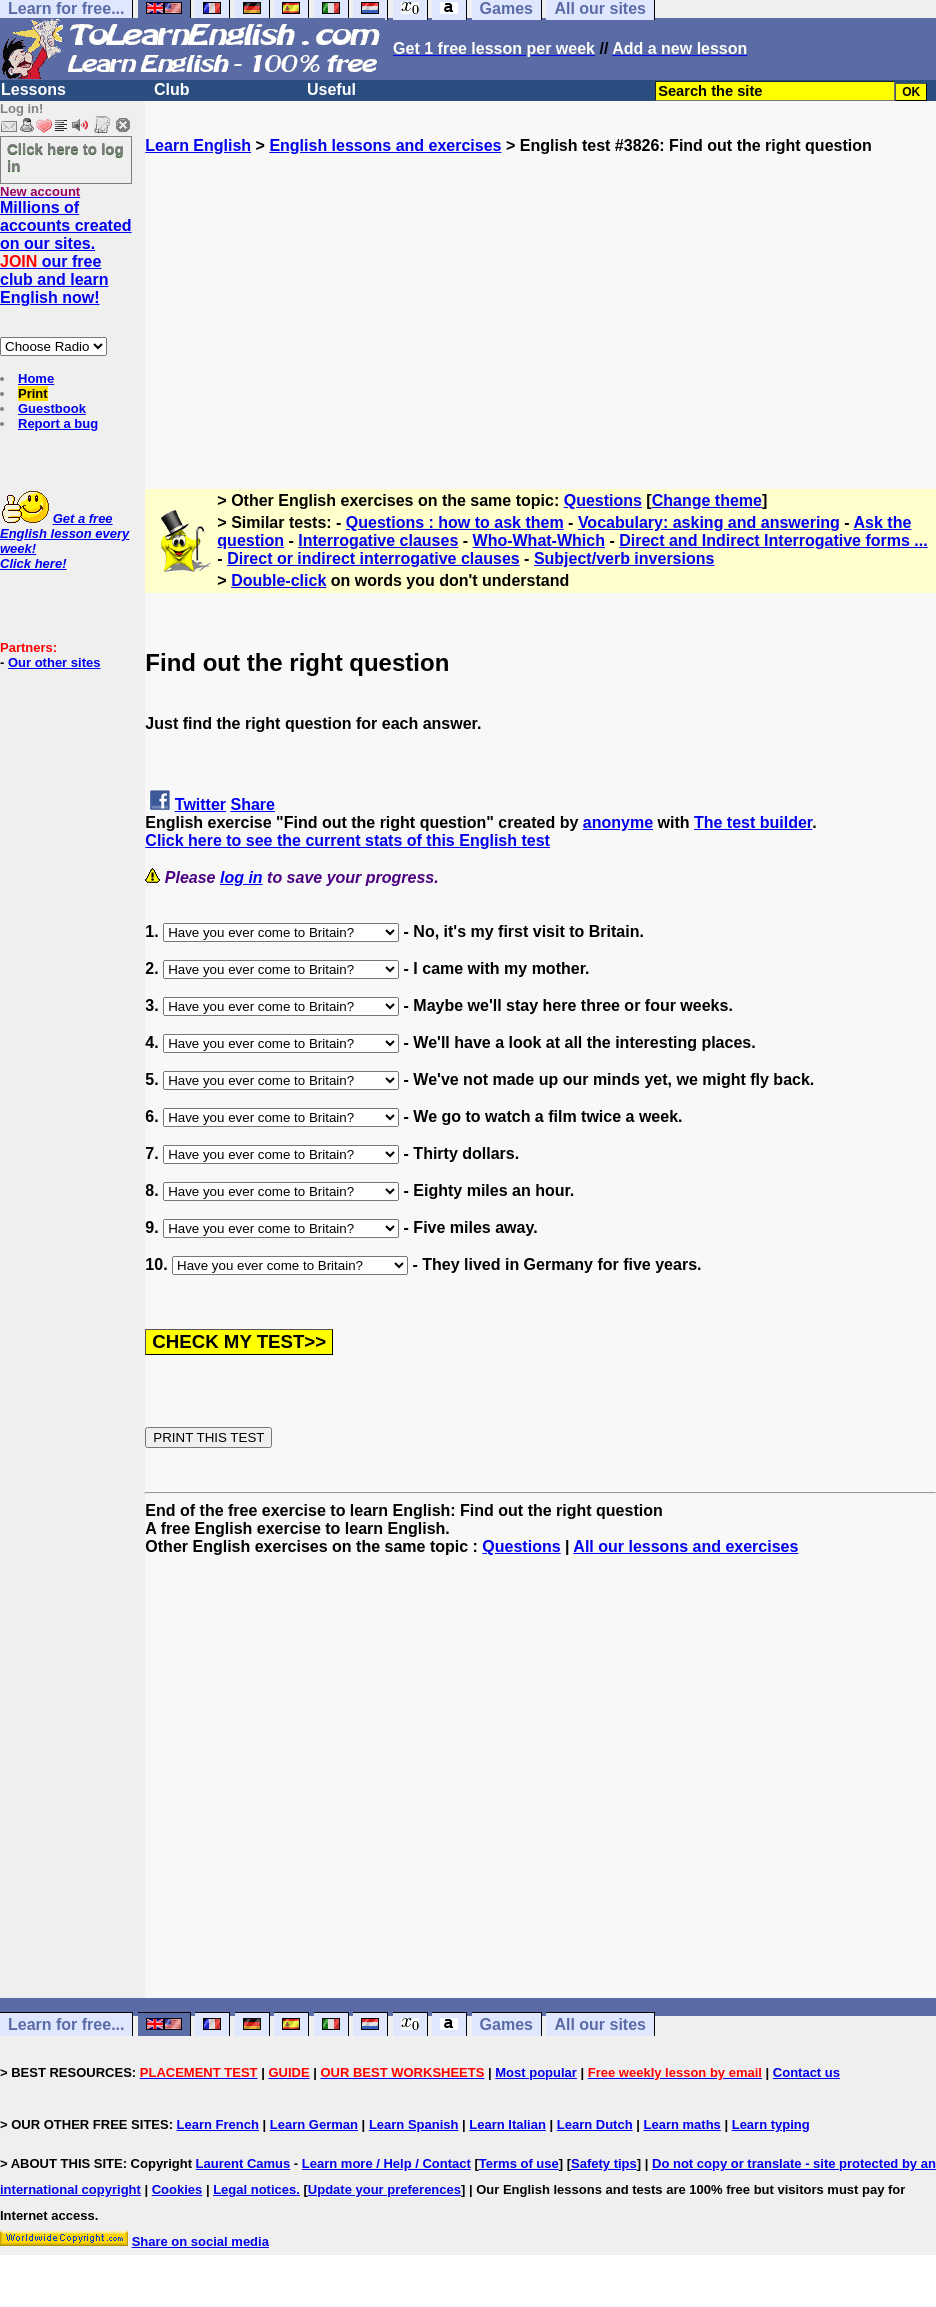  What do you see at coordinates (385, 145) in the screenshot?
I see `English lessons and exercises` at bounding box center [385, 145].